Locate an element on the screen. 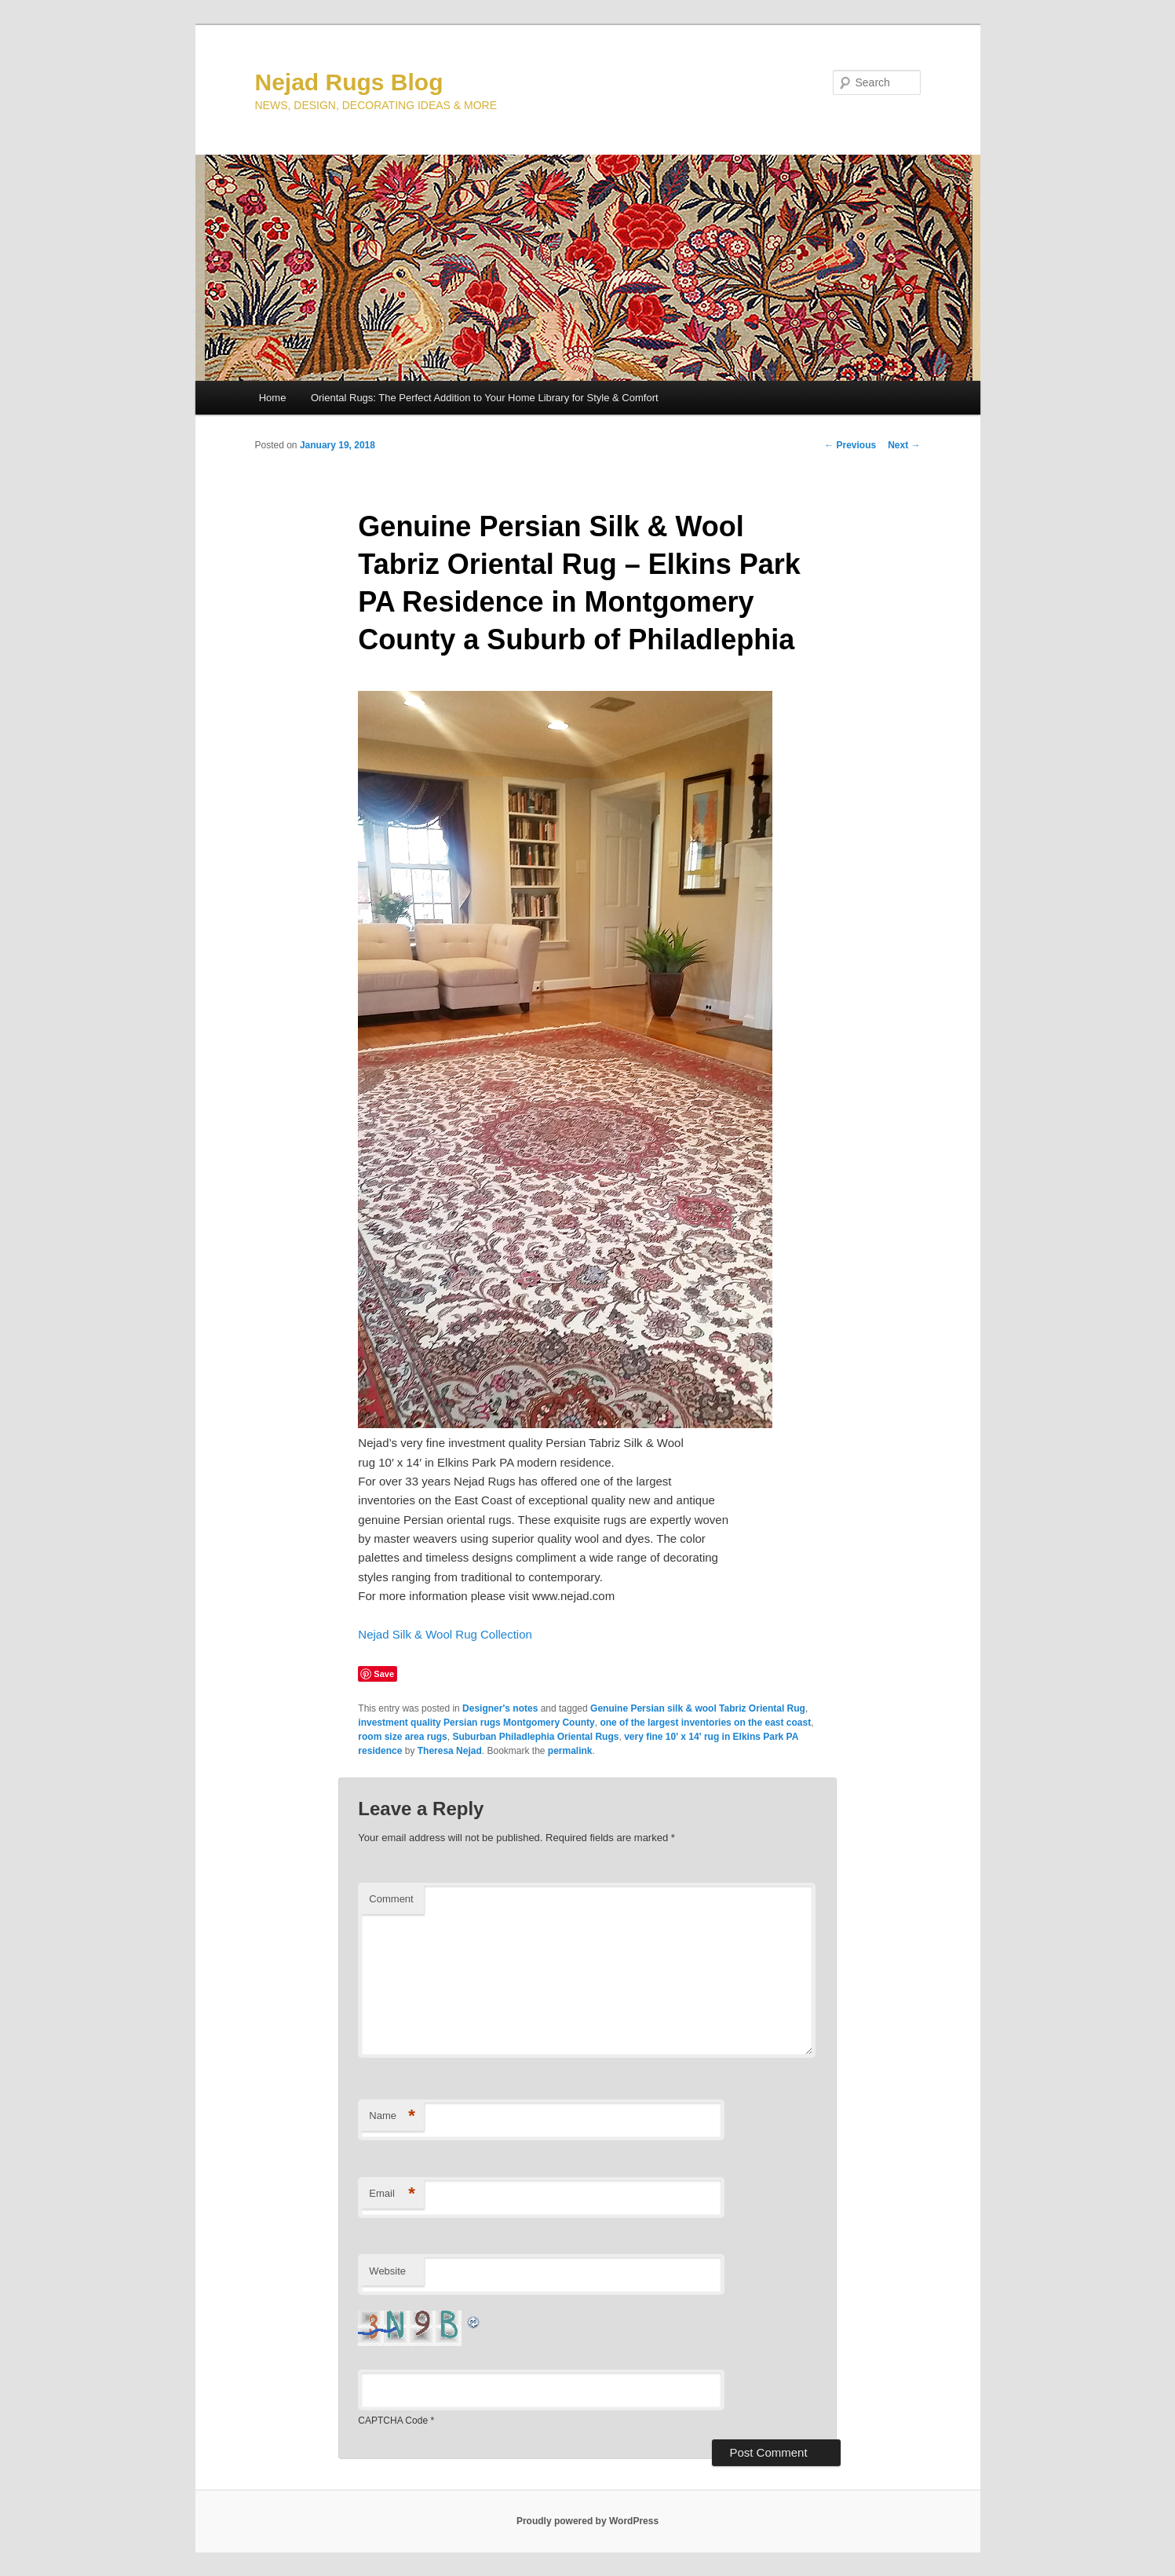 The height and width of the screenshot is (2576, 1175). one of the largest inventories on the east coast is located at coordinates (705, 1722).